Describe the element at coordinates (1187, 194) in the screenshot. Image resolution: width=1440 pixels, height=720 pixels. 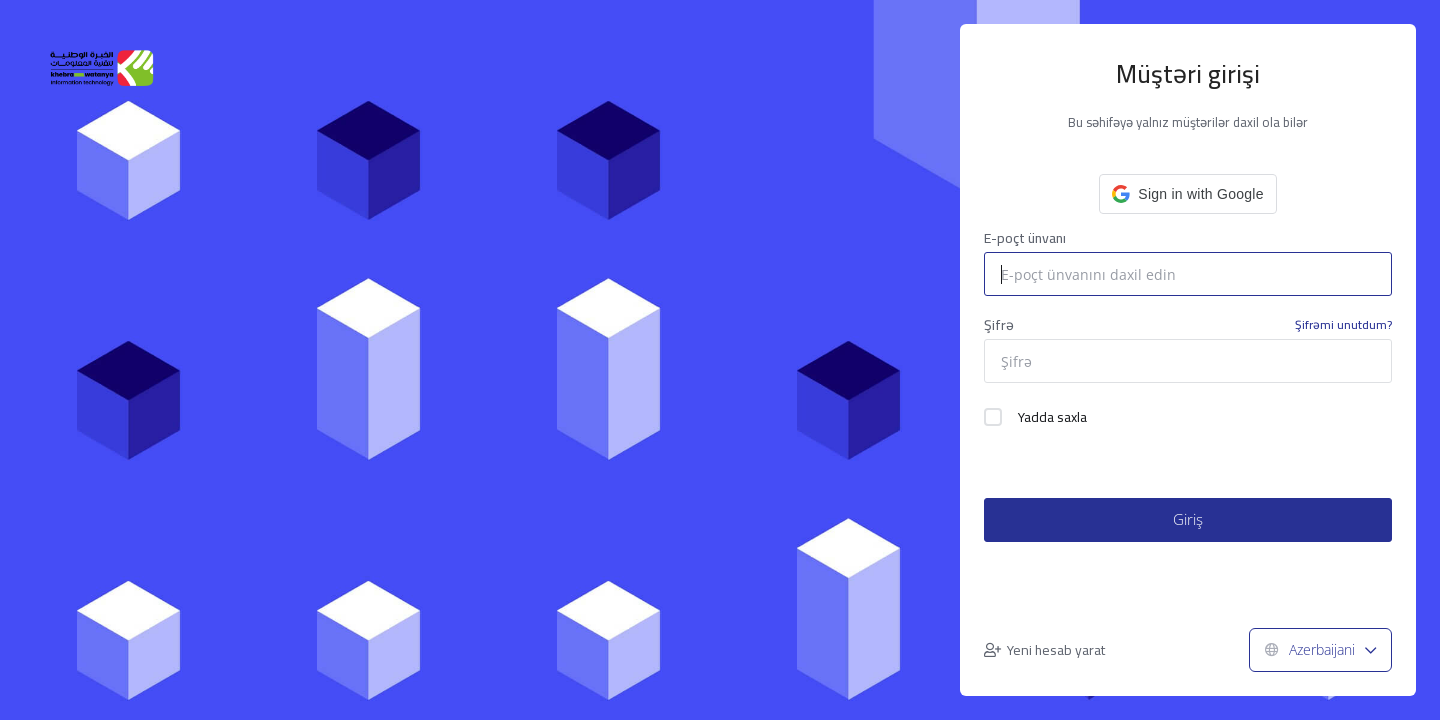
I see `[button]` at that location.